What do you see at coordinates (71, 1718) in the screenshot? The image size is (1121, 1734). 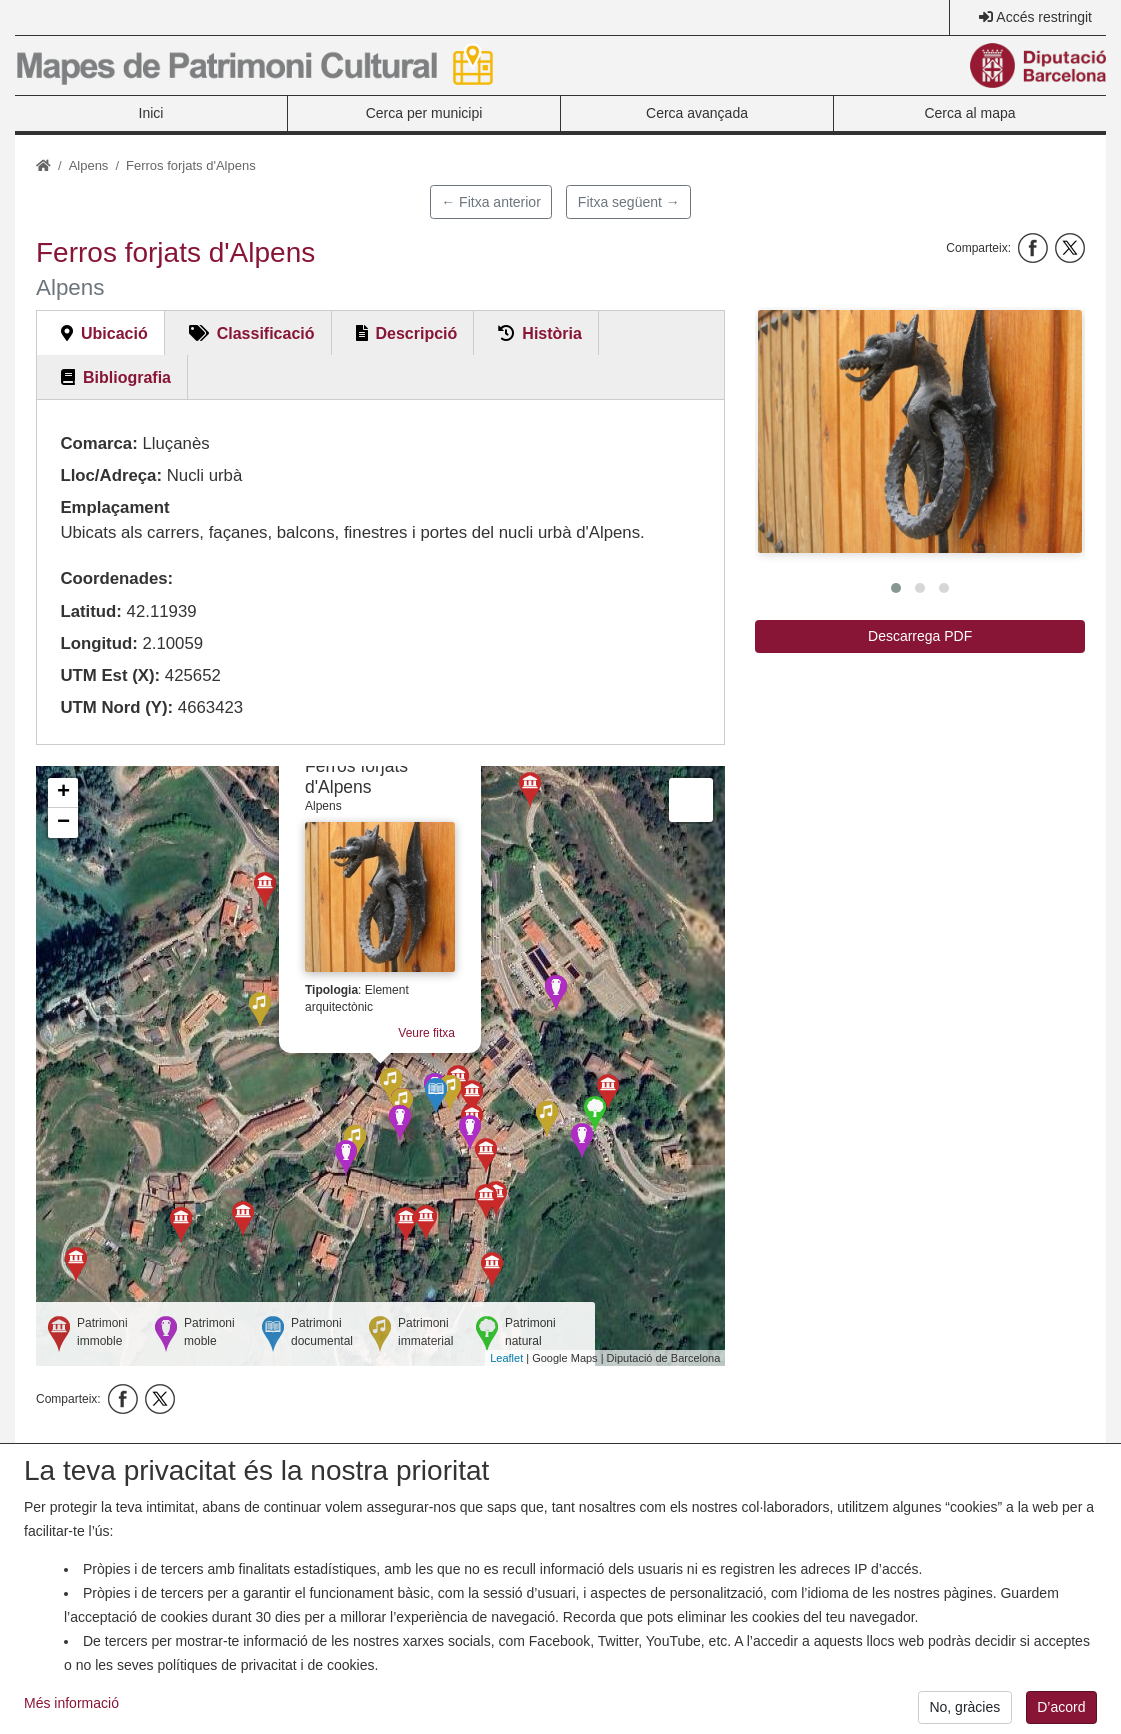 I see `Més informació` at bounding box center [71, 1718].